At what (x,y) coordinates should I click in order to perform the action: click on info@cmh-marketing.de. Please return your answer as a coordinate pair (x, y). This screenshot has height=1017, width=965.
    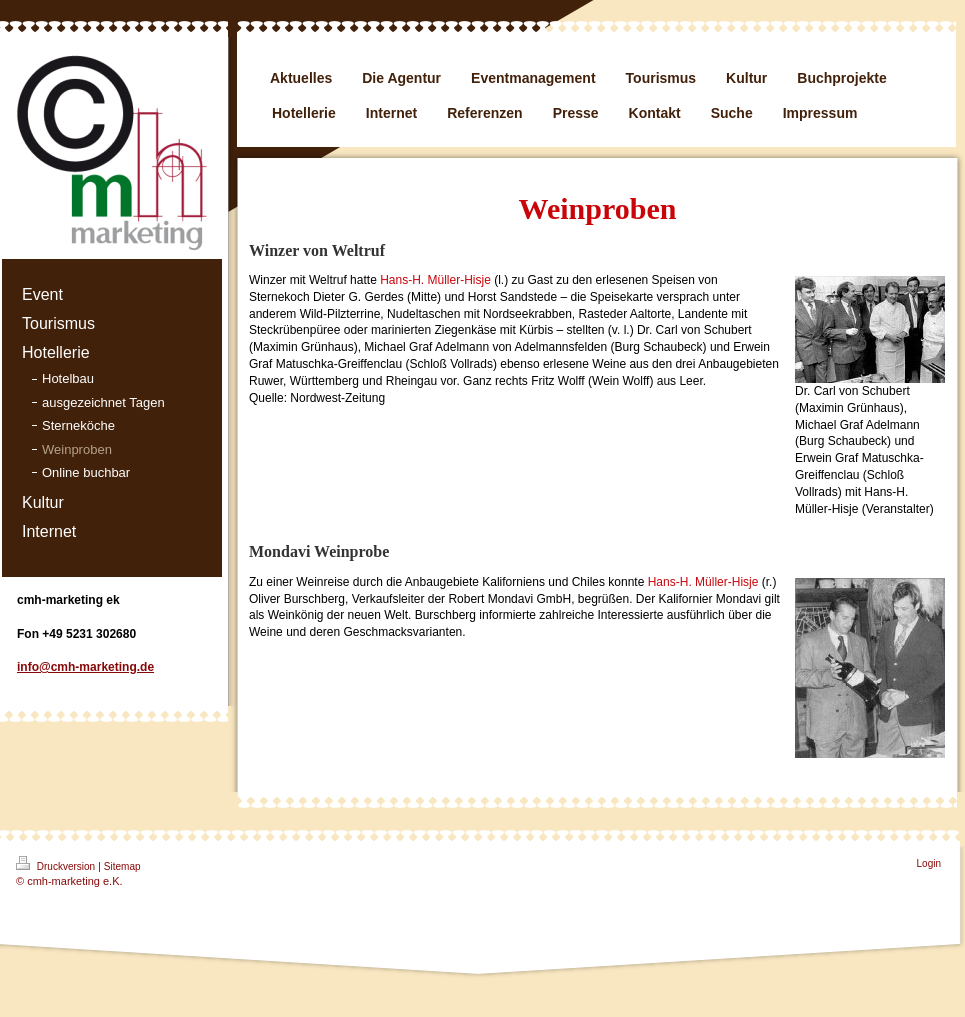
    Looking at the image, I should click on (85, 667).